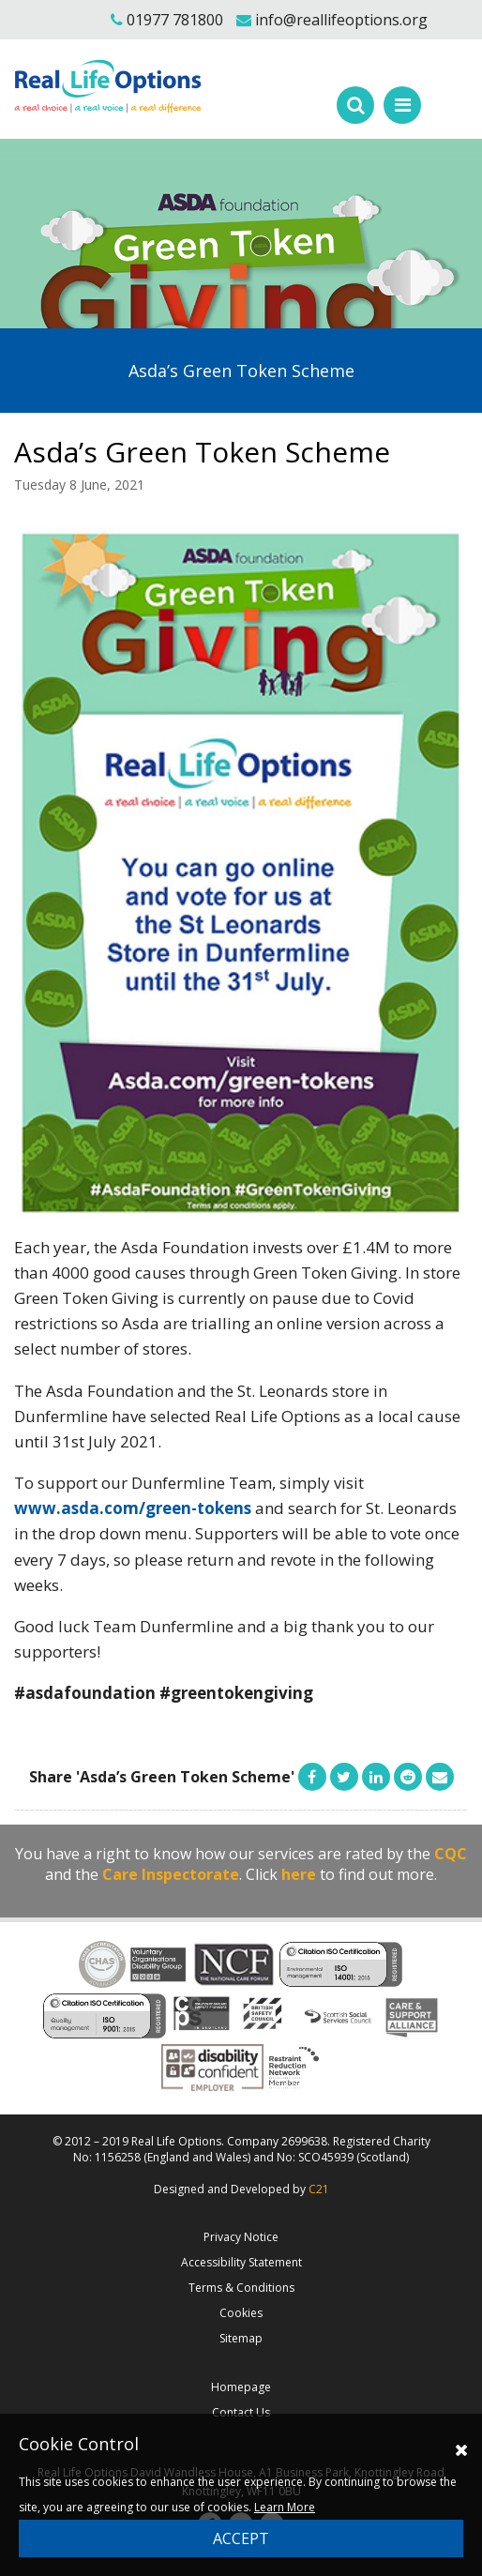 Image resolution: width=482 pixels, height=2576 pixels. I want to click on Terms & Conditions, so click(241, 2288).